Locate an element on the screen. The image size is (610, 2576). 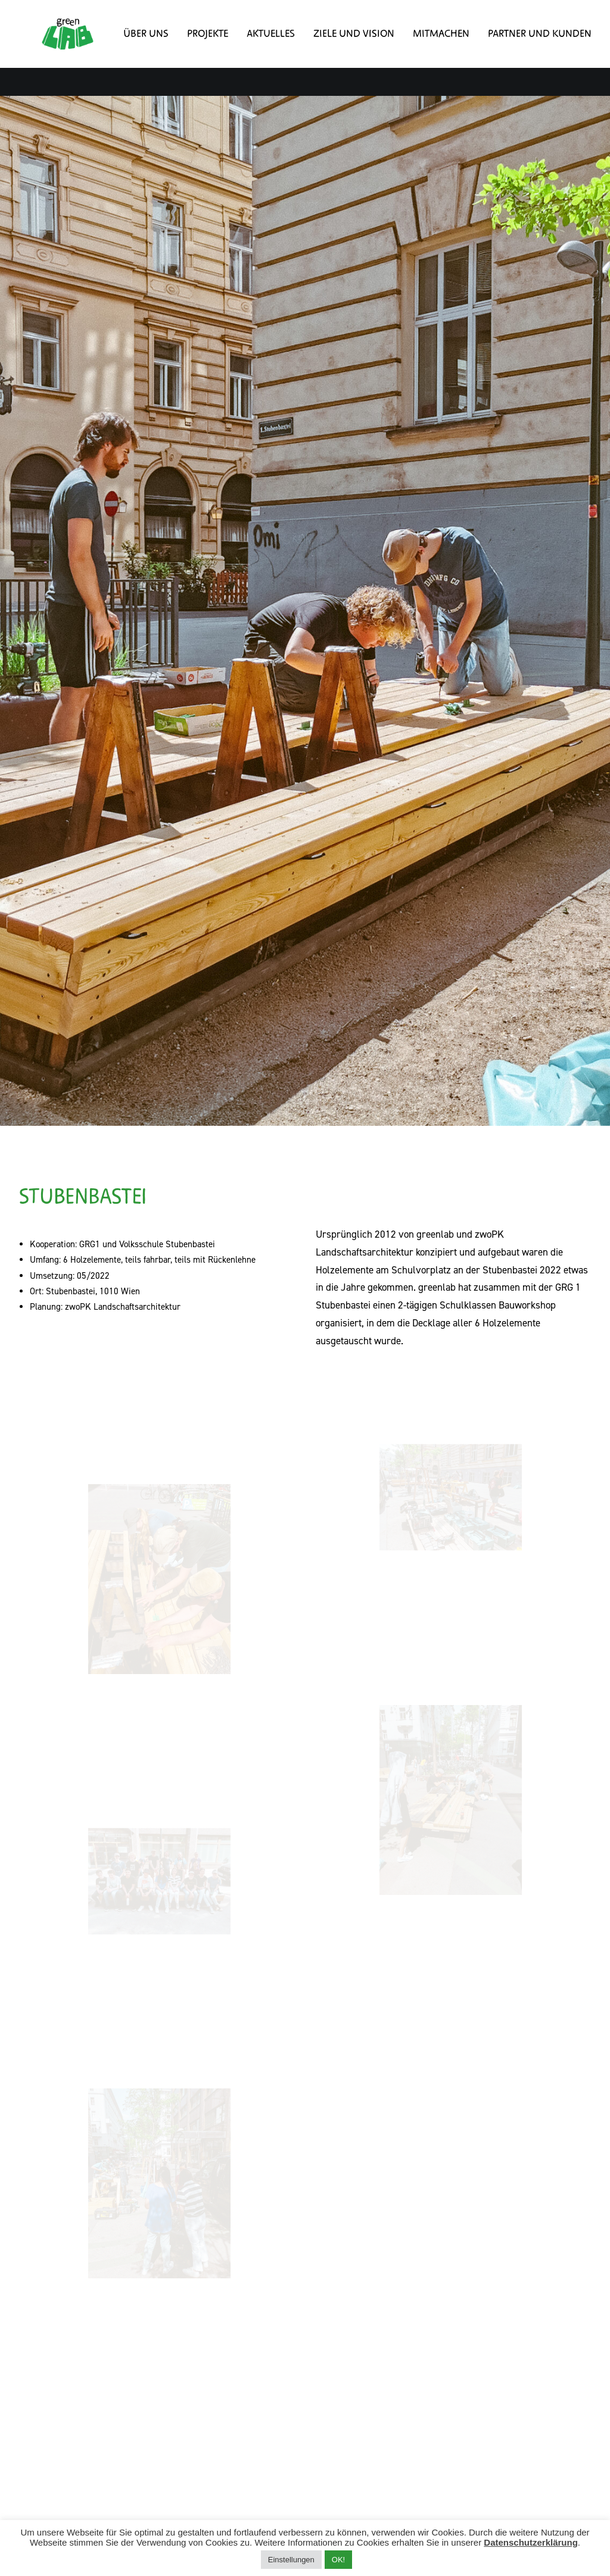
Datenschutzerklärung is located at coordinates (531, 2542).